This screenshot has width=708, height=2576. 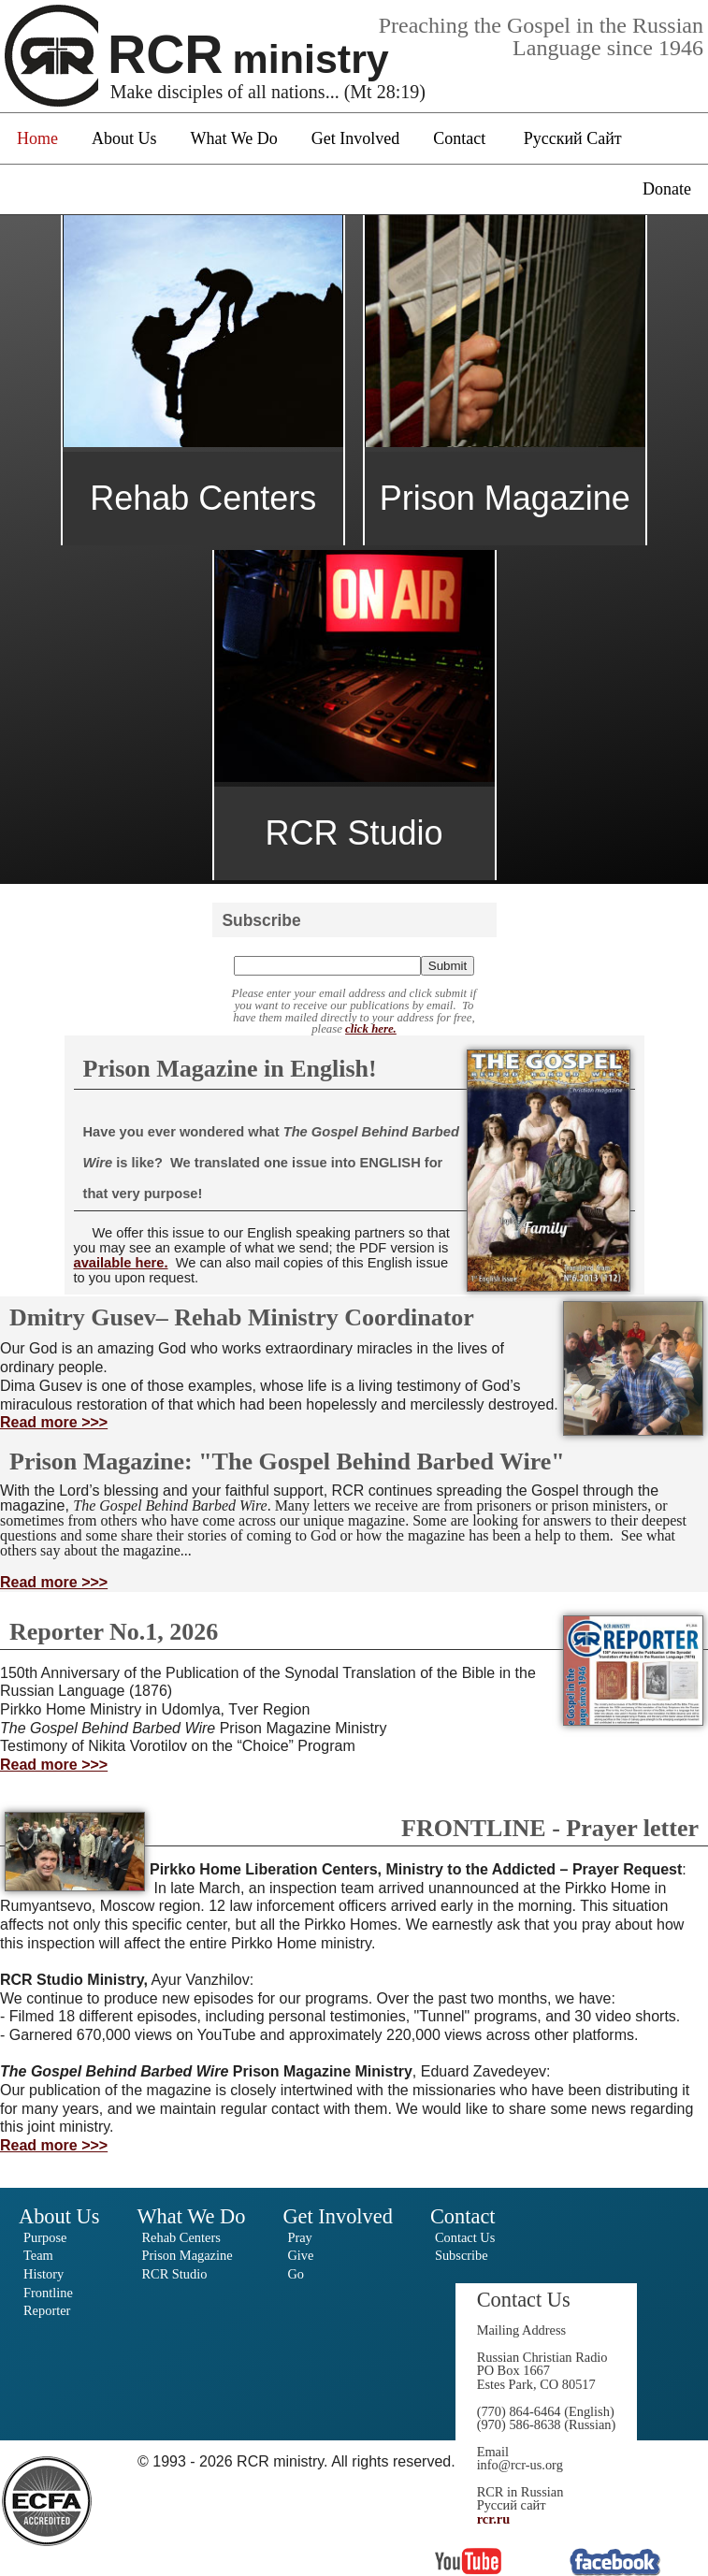 I want to click on Contact, so click(x=459, y=138).